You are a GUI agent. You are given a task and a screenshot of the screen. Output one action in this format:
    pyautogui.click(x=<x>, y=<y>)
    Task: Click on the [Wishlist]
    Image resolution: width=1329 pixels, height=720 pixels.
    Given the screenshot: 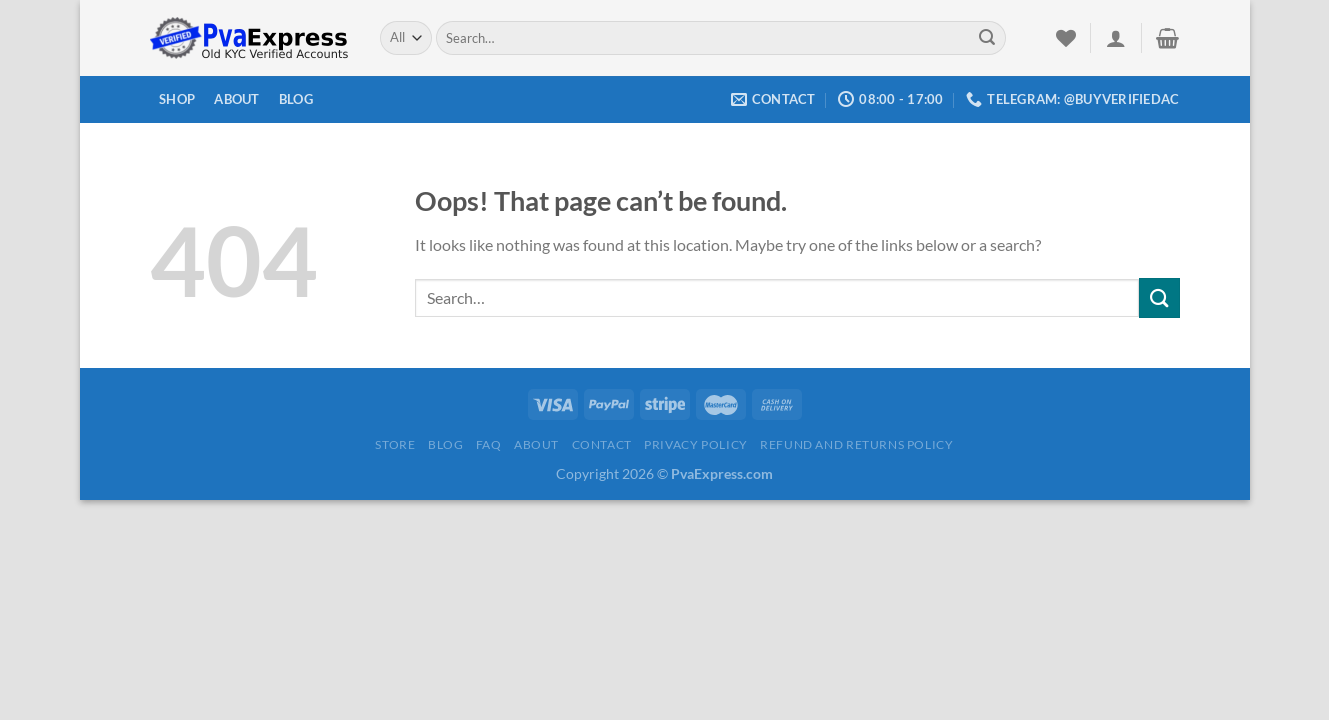 What is the action you would take?
    pyautogui.click(x=1066, y=38)
    